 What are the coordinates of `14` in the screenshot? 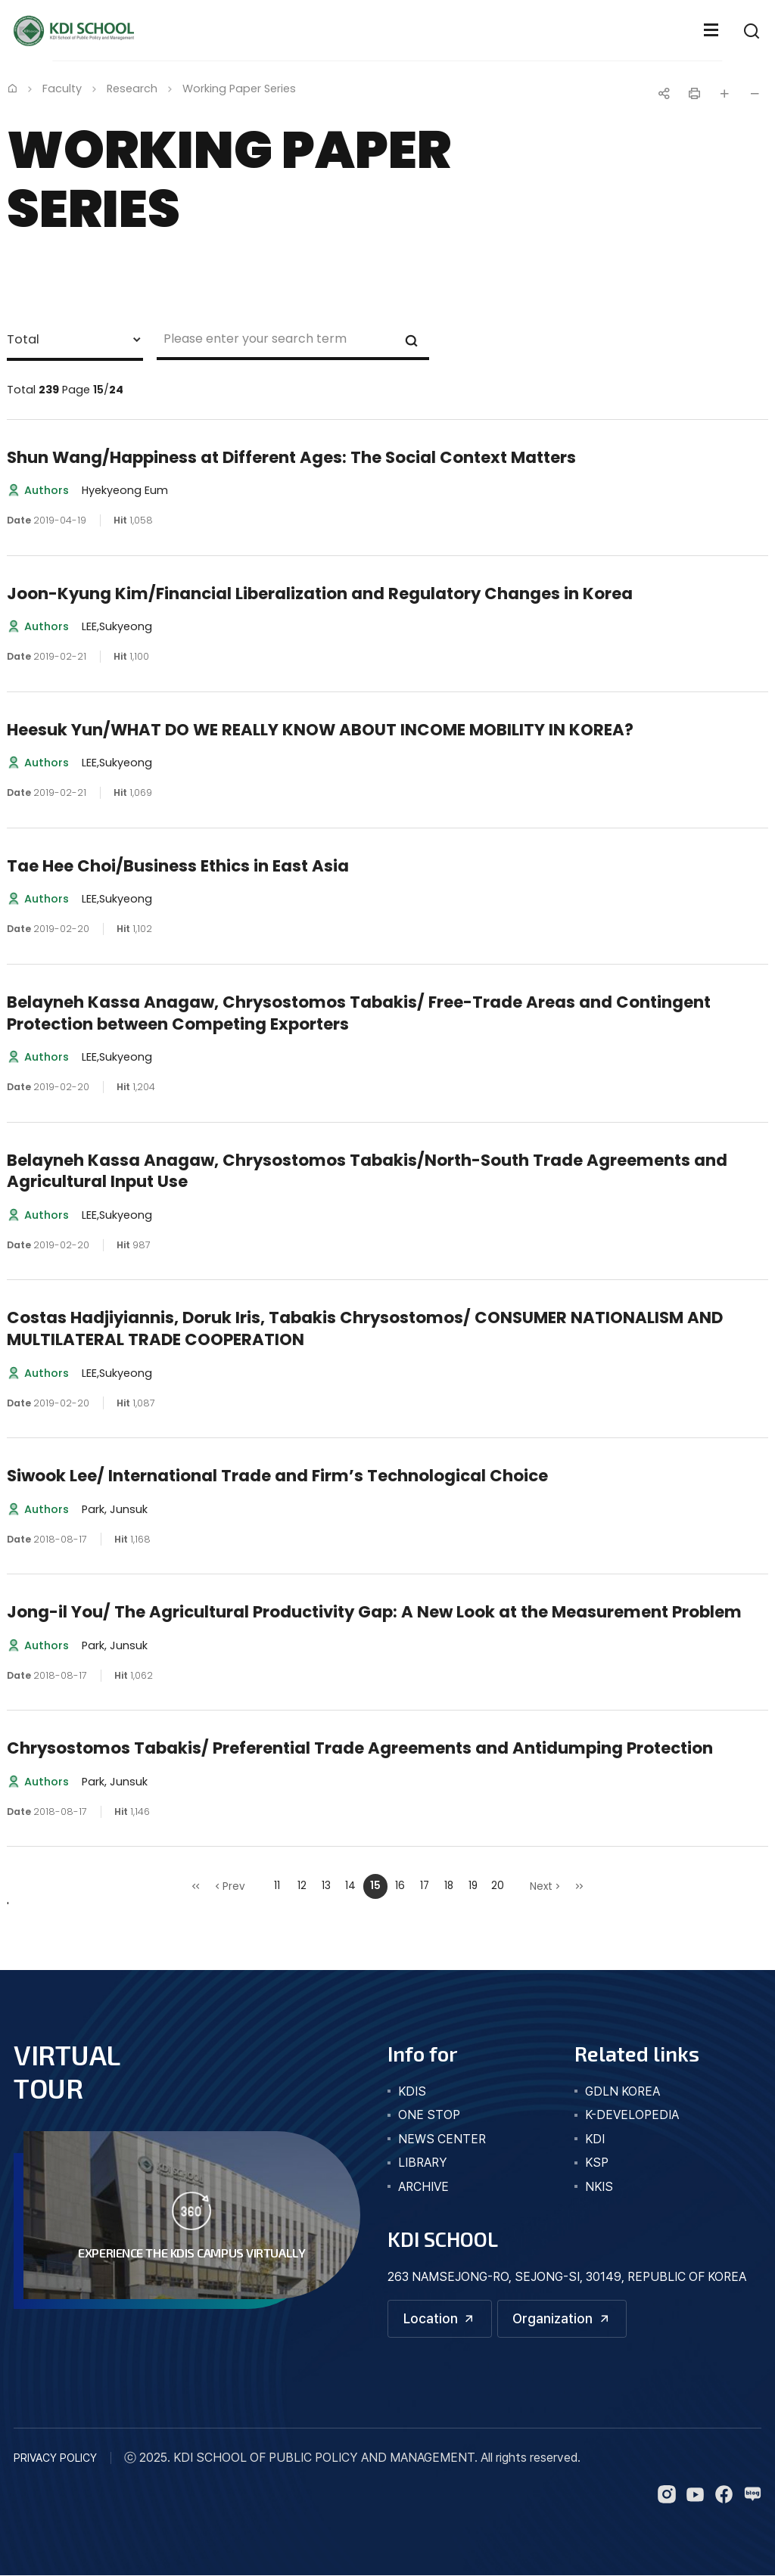 It's located at (350, 1885).